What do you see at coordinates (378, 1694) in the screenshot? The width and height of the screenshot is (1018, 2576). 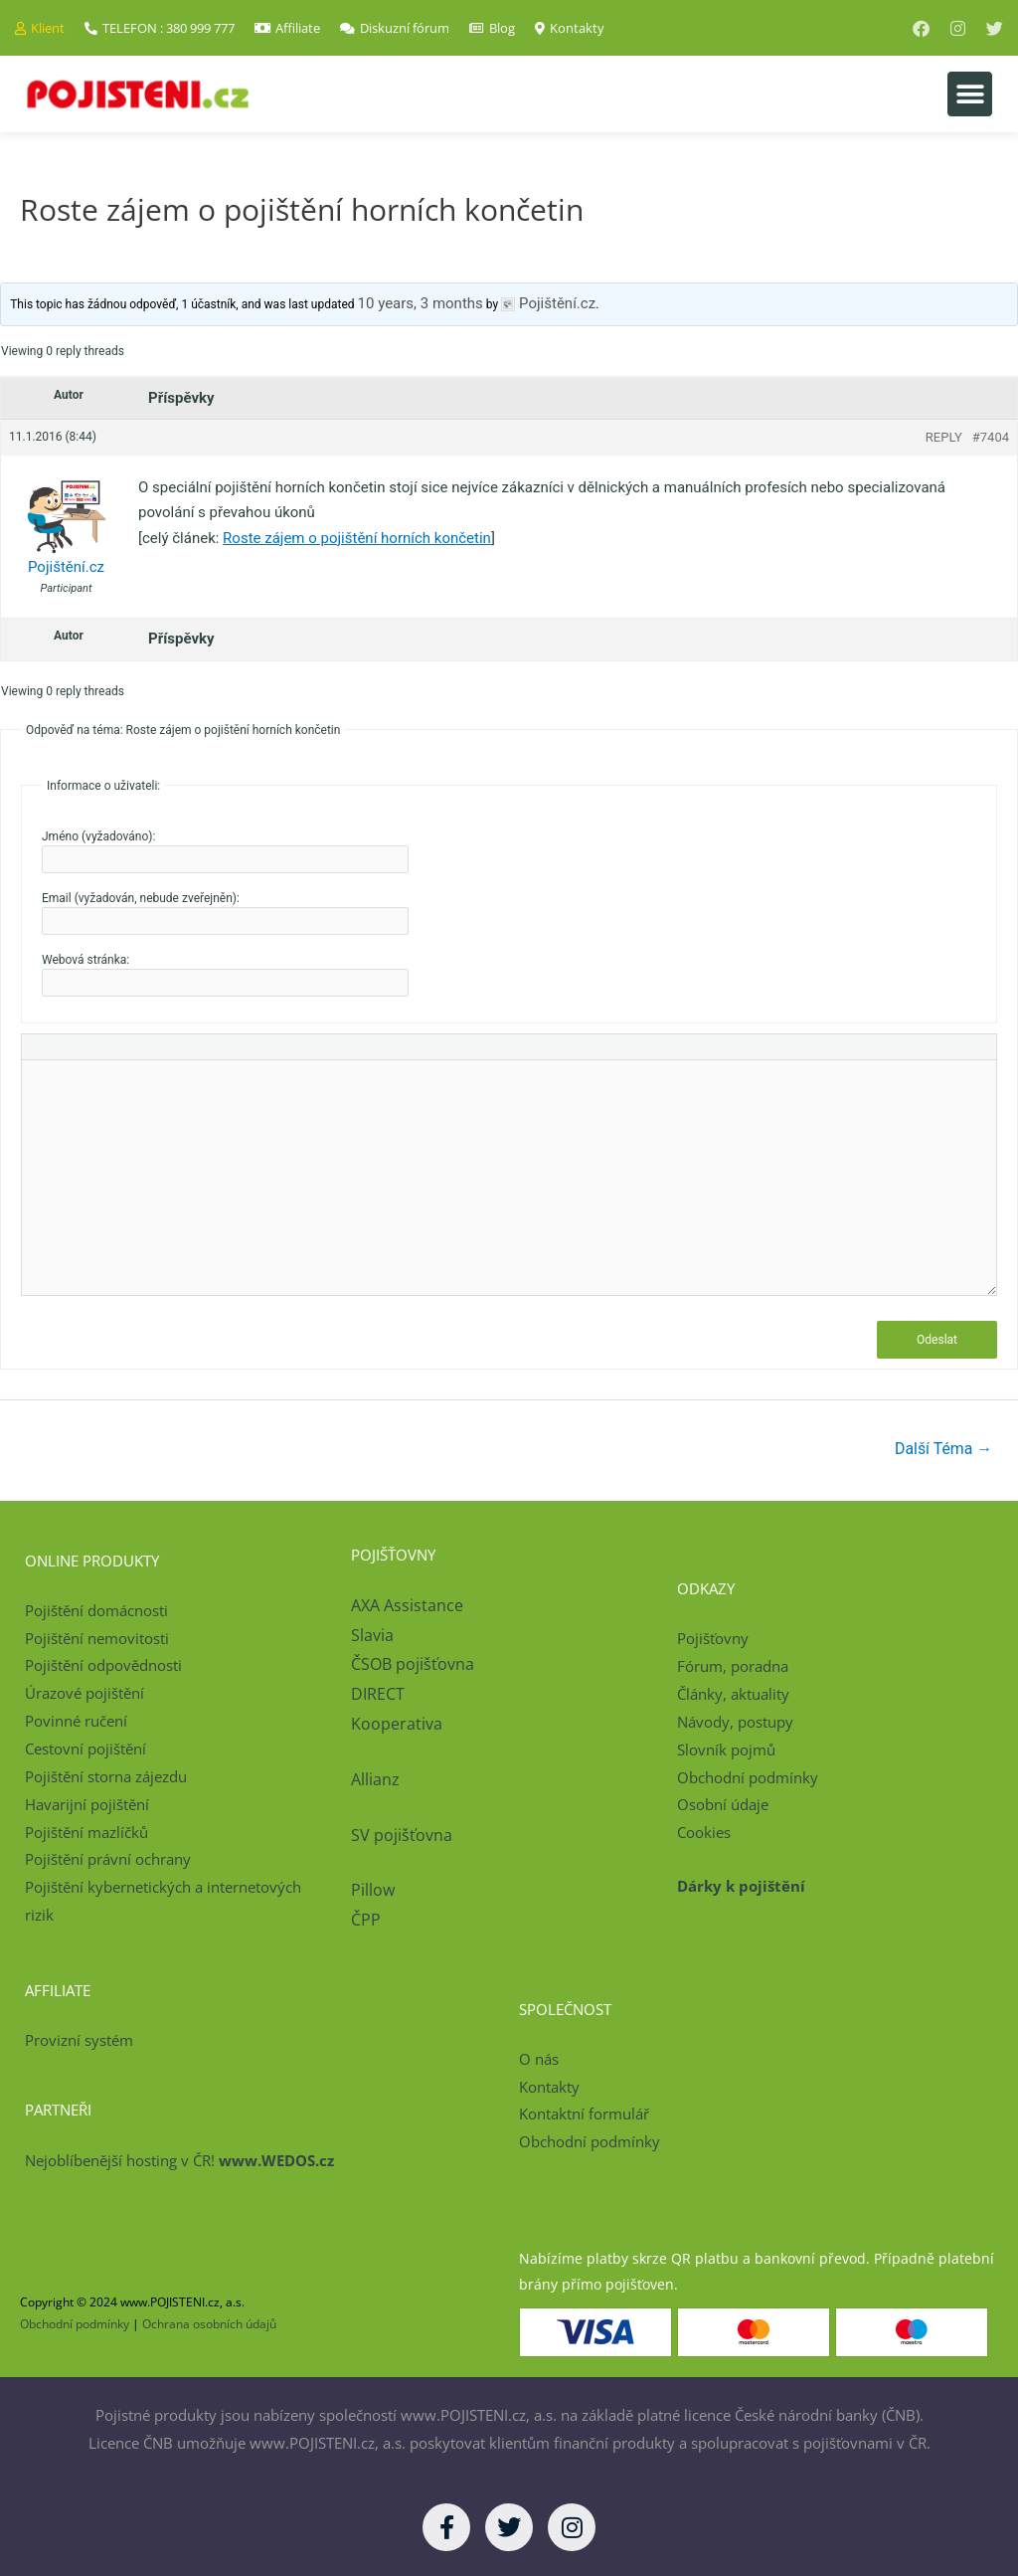 I see `DIRECT` at bounding box center [378, 1694].